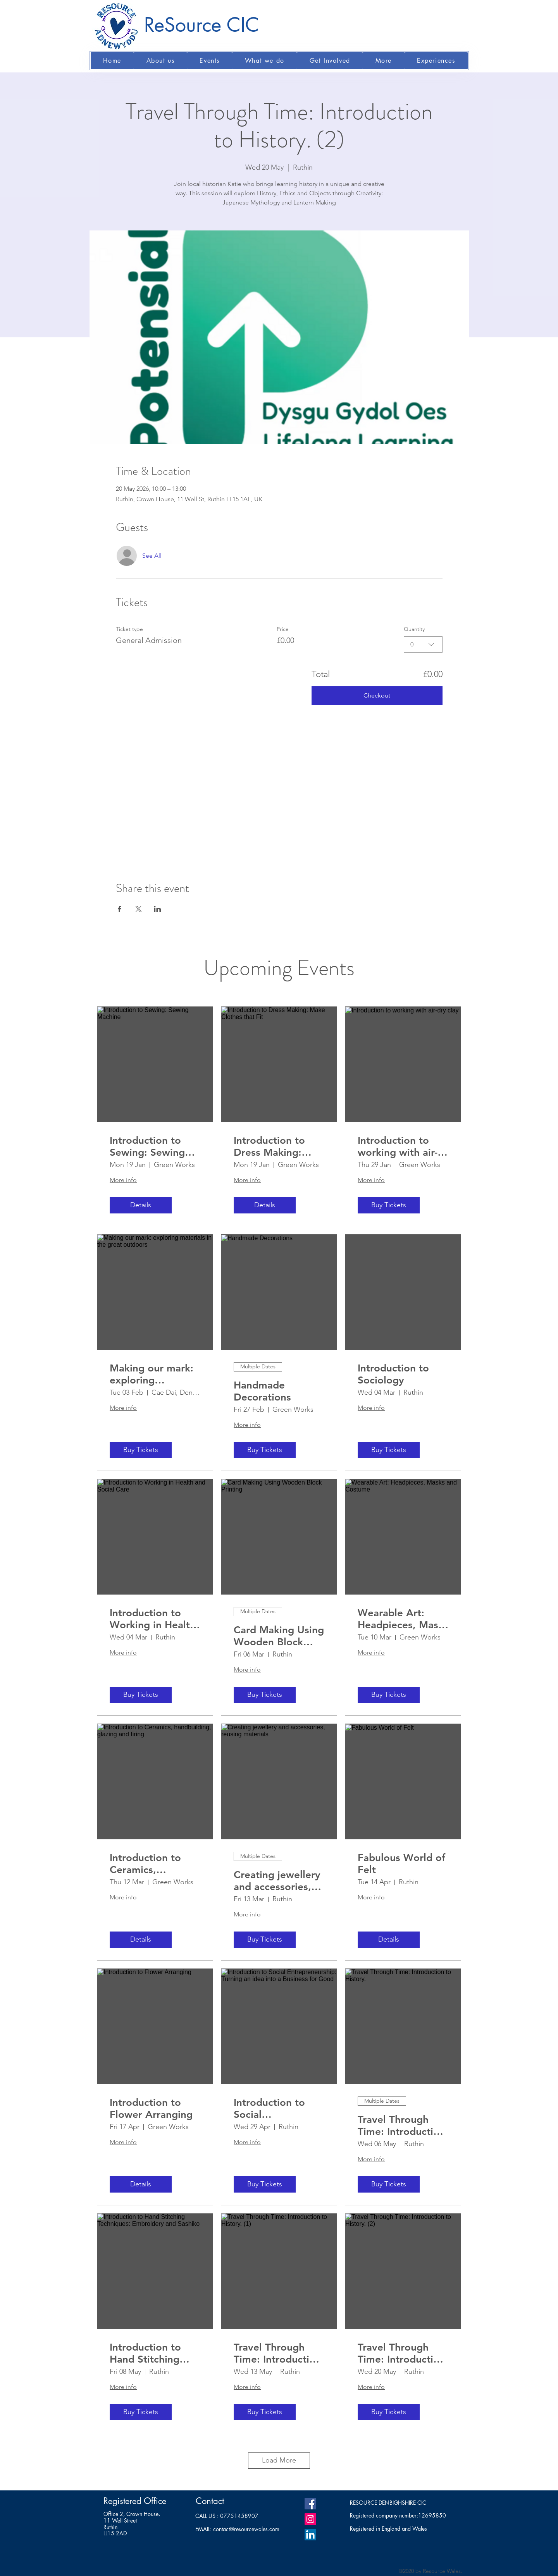 The height and width of the screenshot is (2576, 558). What do you see at coordinates (277, 2109) in the screenshot?
I see `Introduction to Social Entrepreneurship: Turning an idea into a Business for Good` at bounding box center [277, 2109].